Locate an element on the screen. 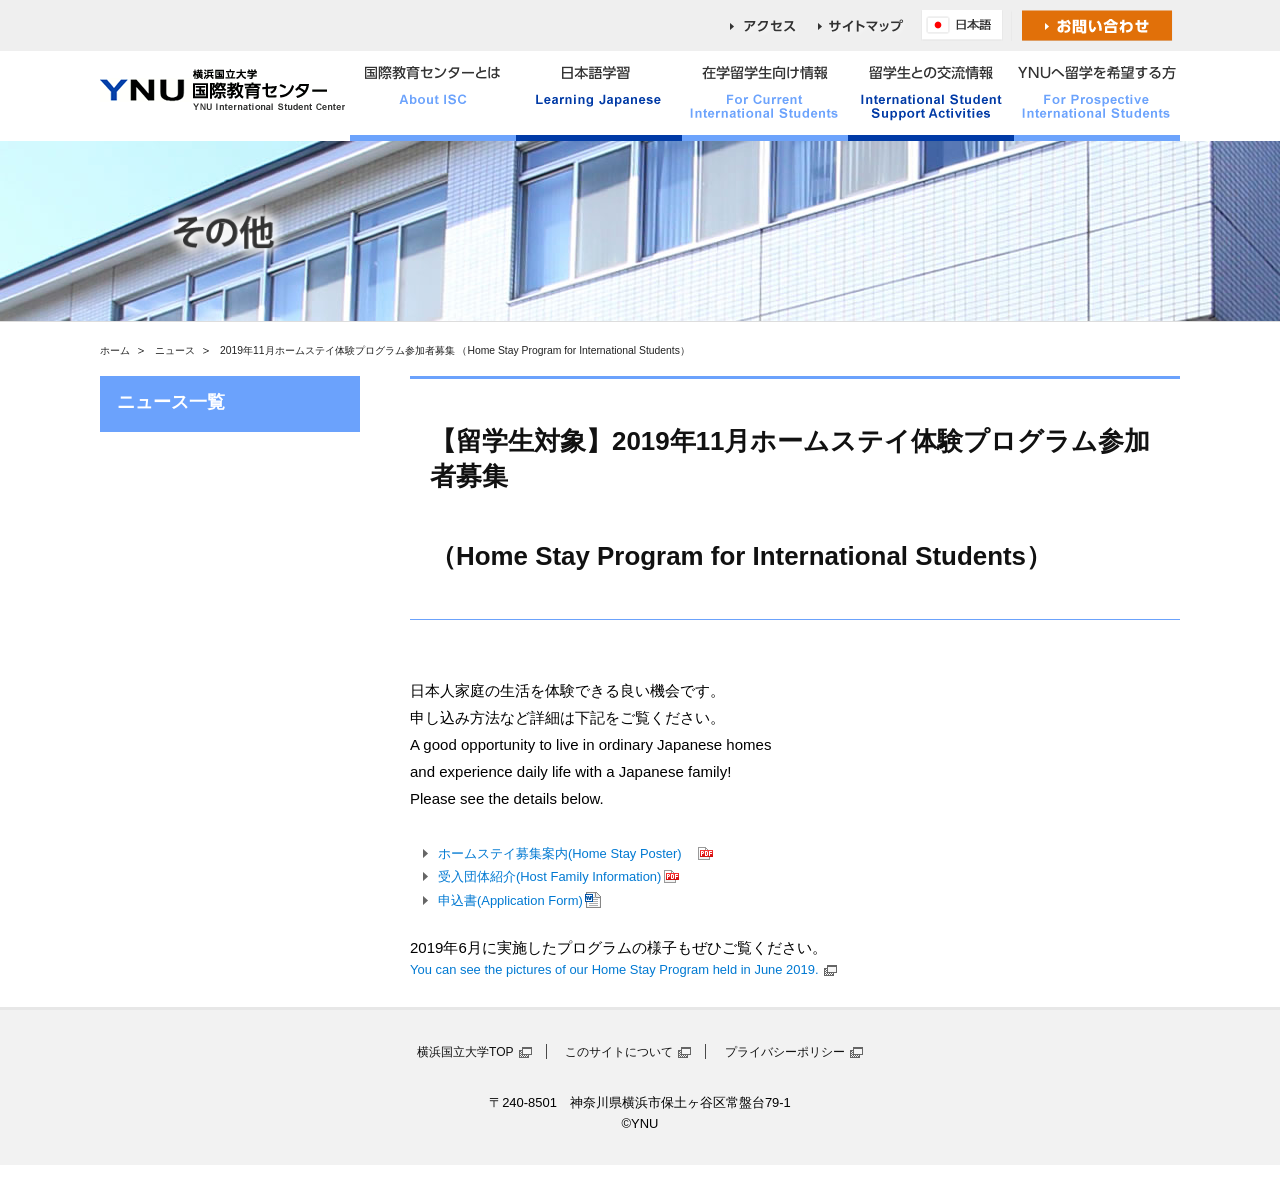 This screenshot has height=1180, width=1280. 横浜国立大学TOP is located at coordinates (465, 1052).